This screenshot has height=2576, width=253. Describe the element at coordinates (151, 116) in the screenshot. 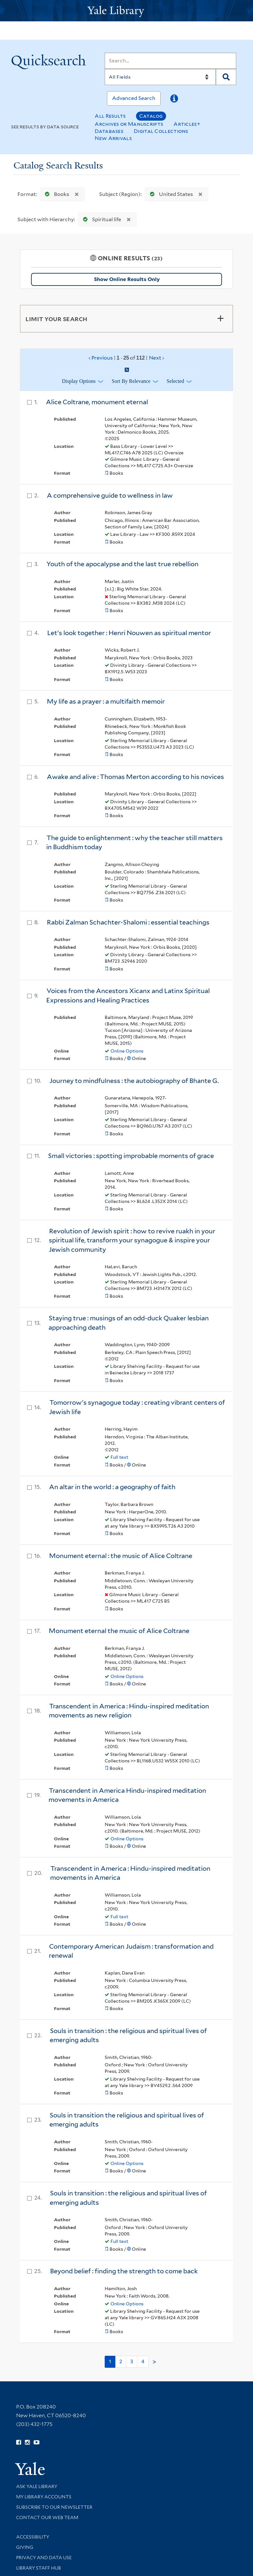

I see `Catalog` at that location.